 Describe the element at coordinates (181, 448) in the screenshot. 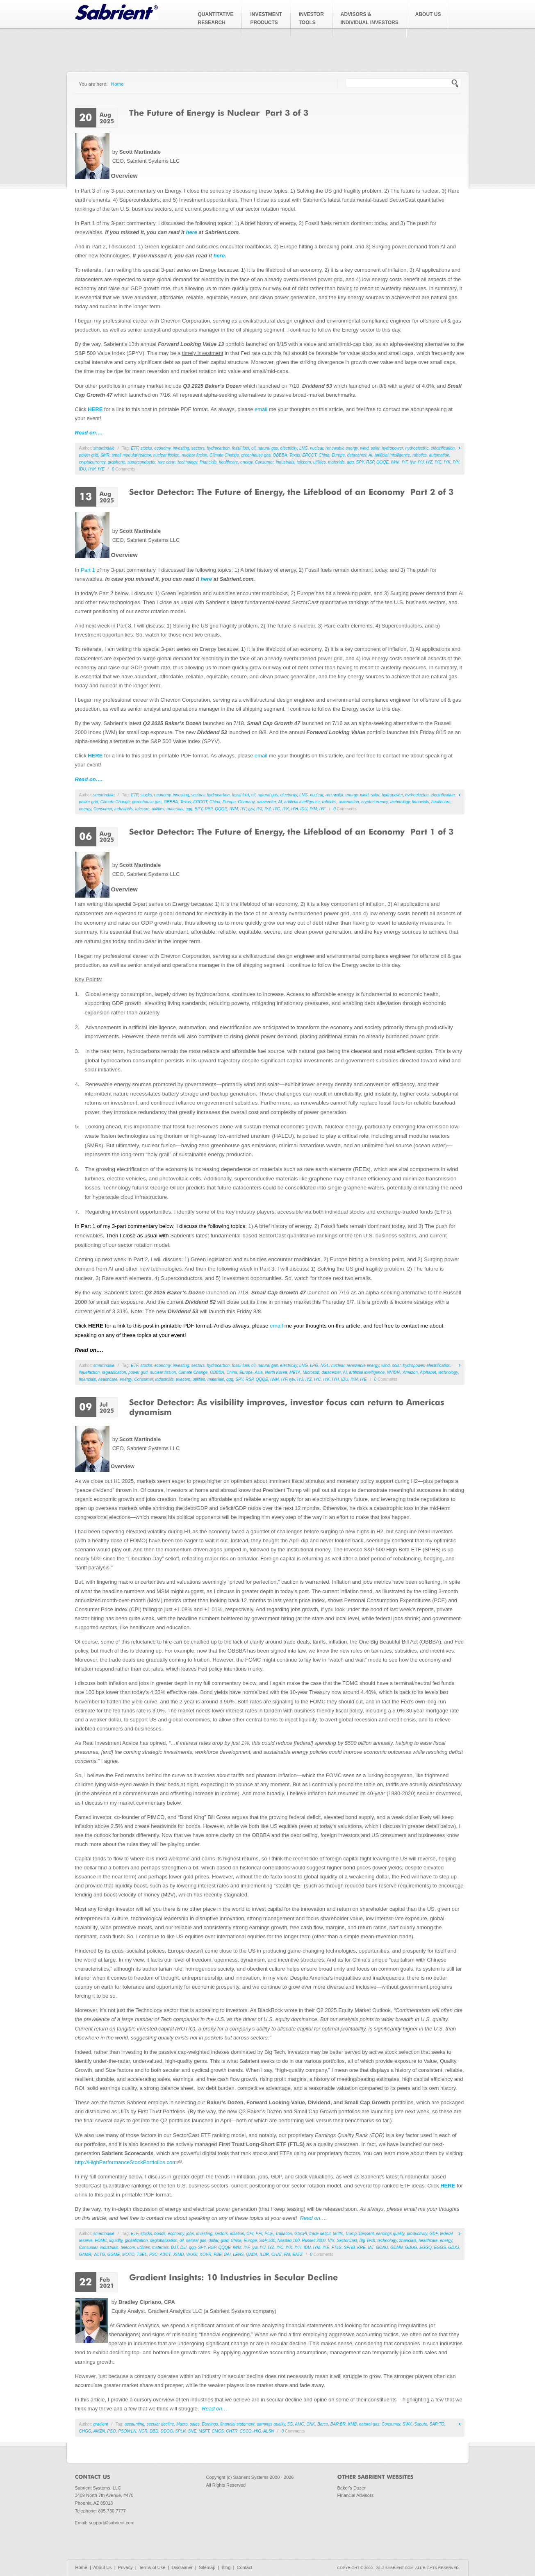

I see `investing` at that location.